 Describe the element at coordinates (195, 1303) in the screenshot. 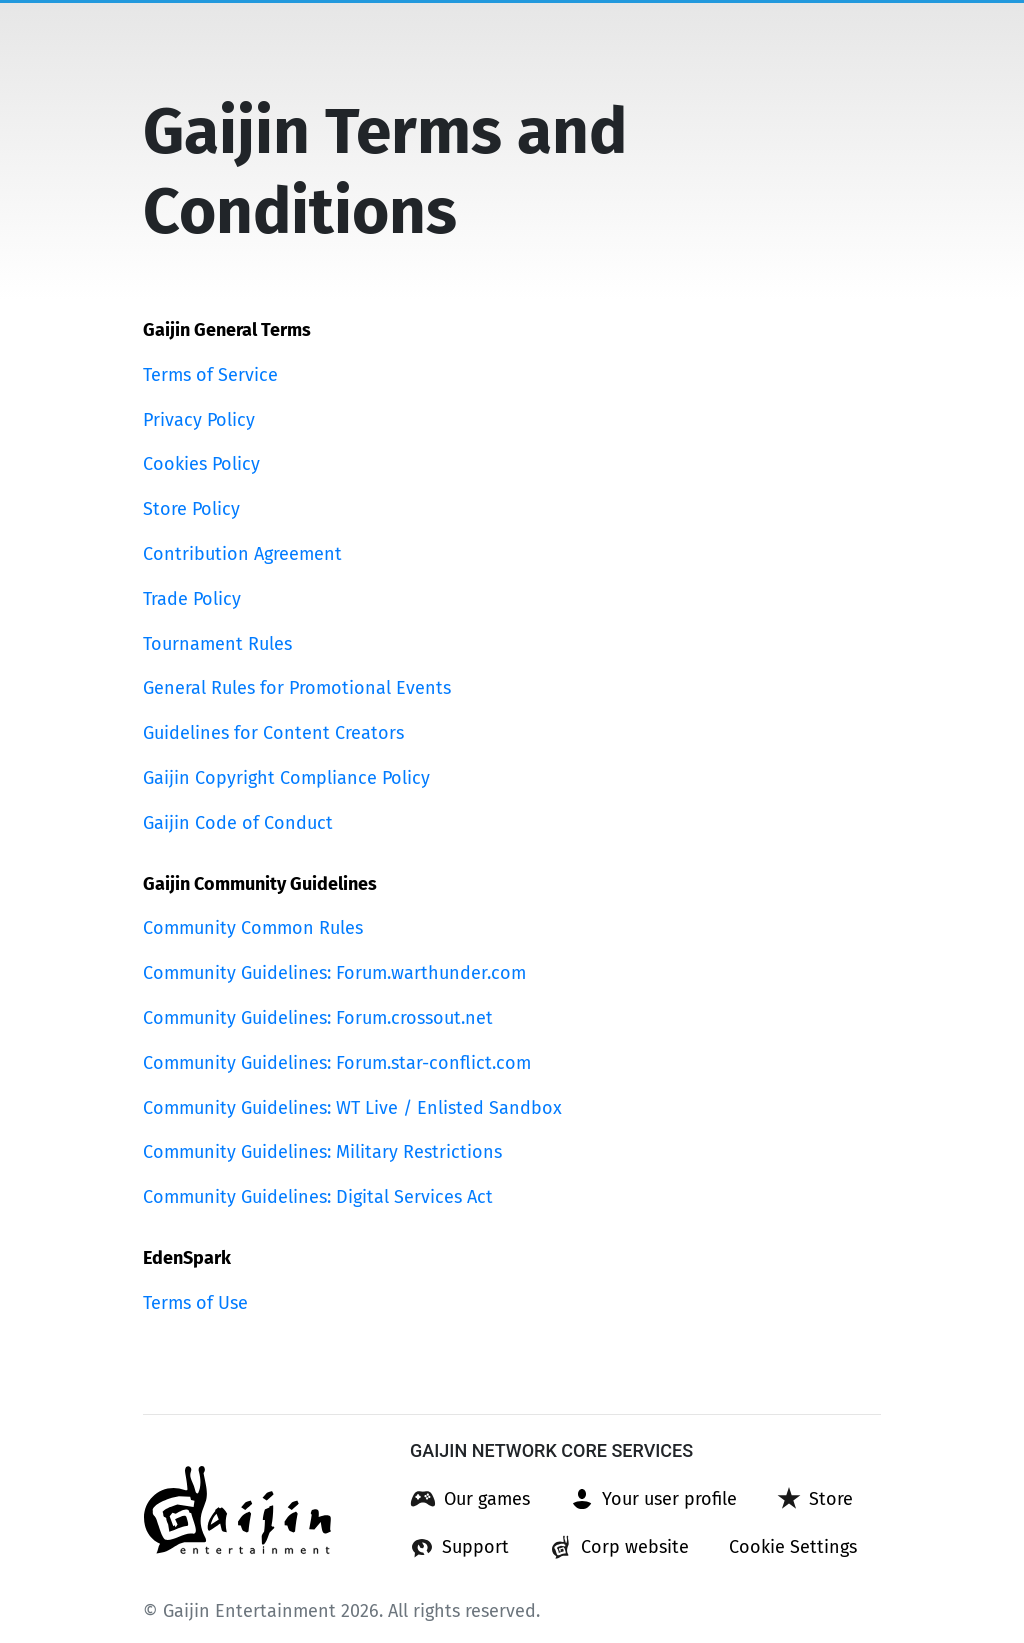

I see `Terms of Use` at that location.